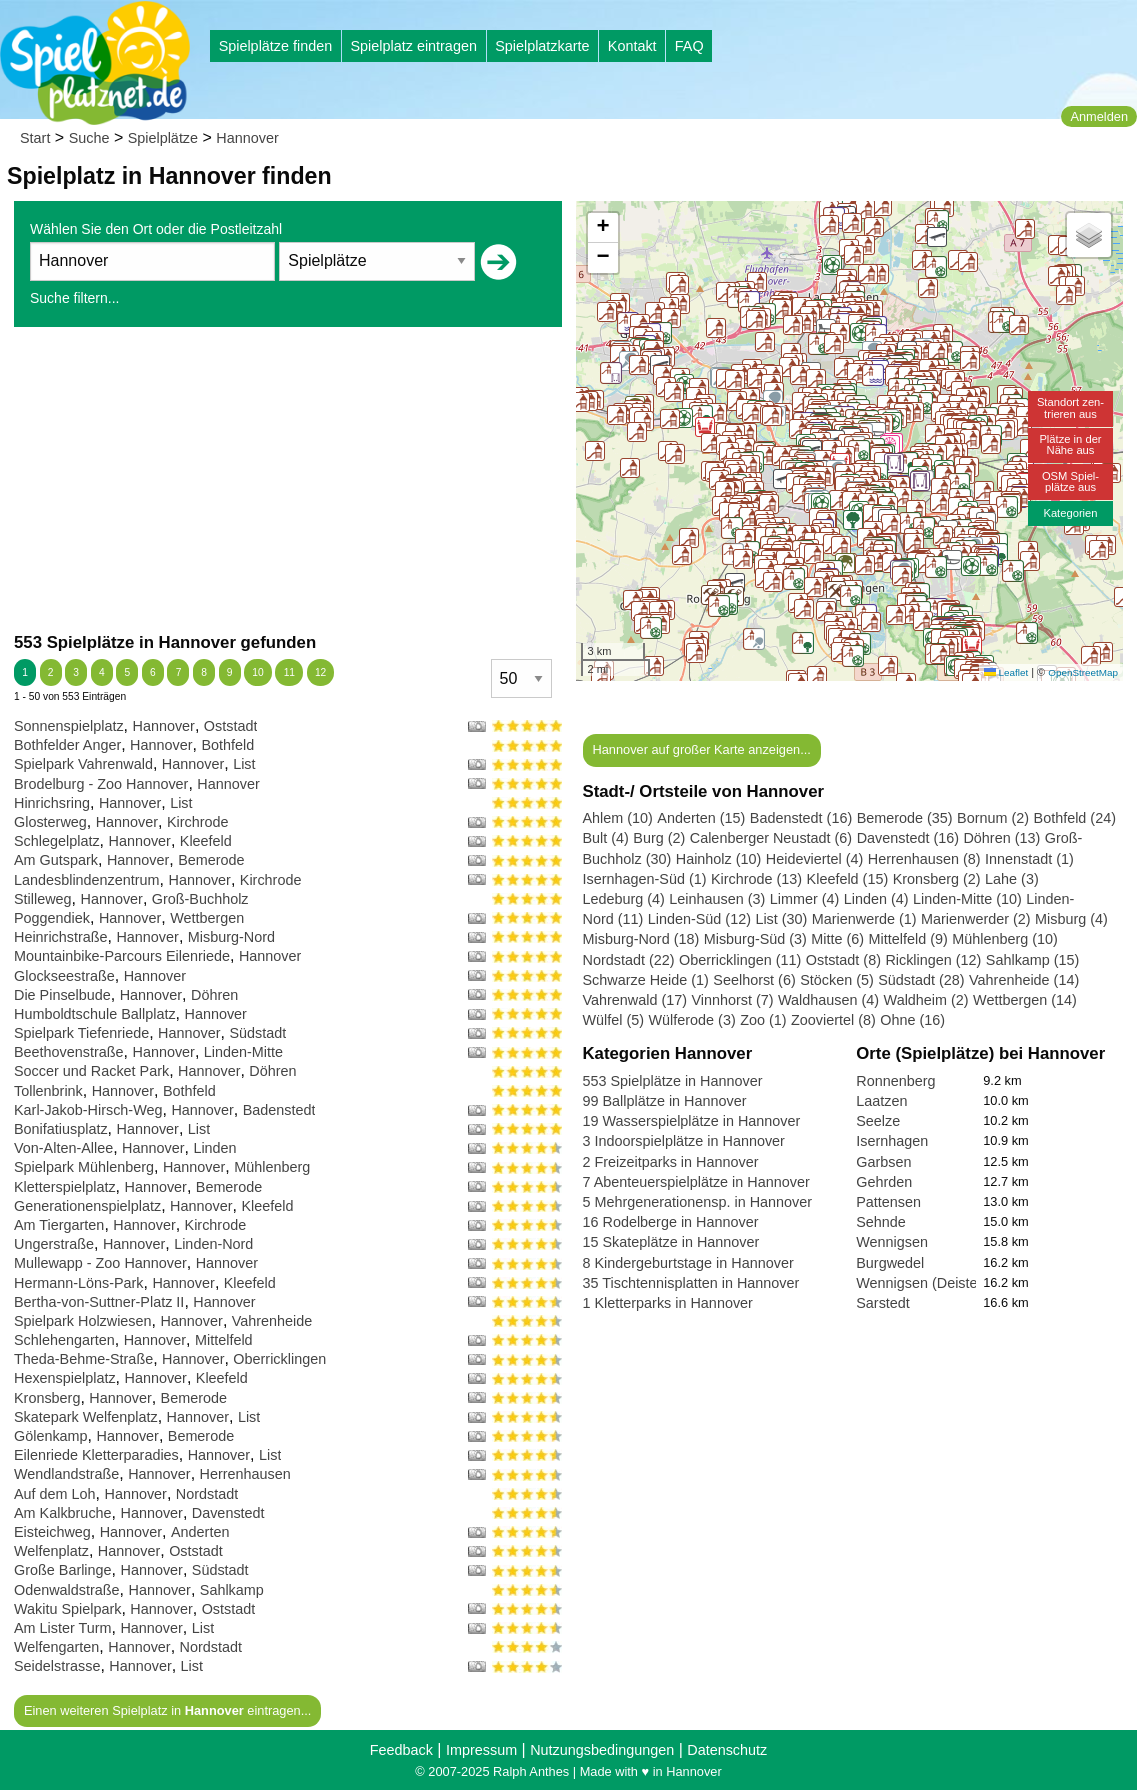 The height and width of the screenshot is (1790, 1137). Describe the element at coordinates (668, 1303) in the screenshot. I see `1 Kletterparks in Hannover` at that location.